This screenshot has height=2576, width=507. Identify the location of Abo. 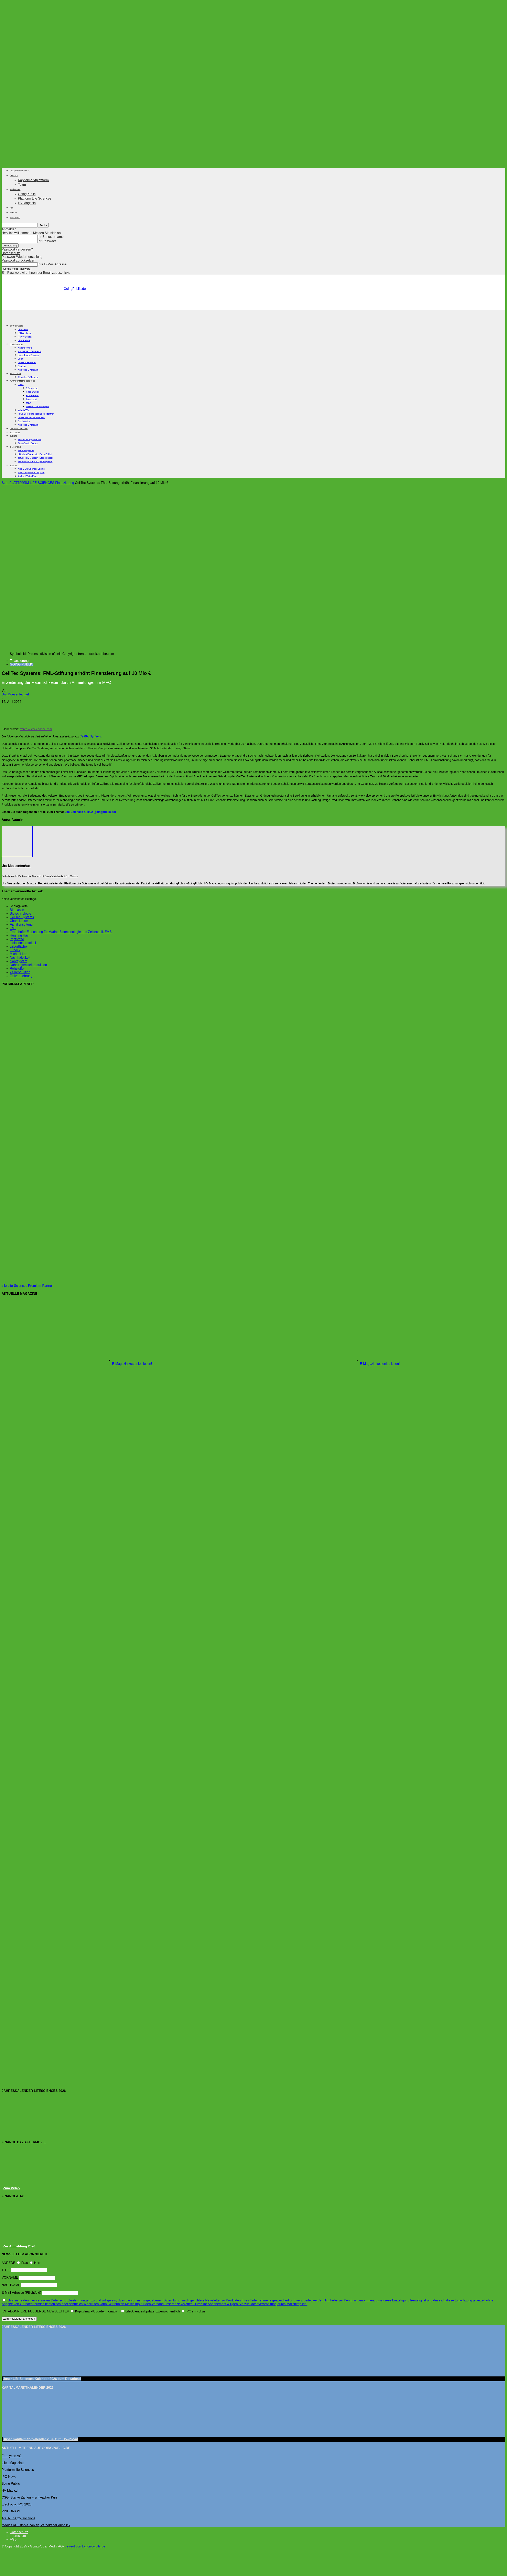
(11, 208).